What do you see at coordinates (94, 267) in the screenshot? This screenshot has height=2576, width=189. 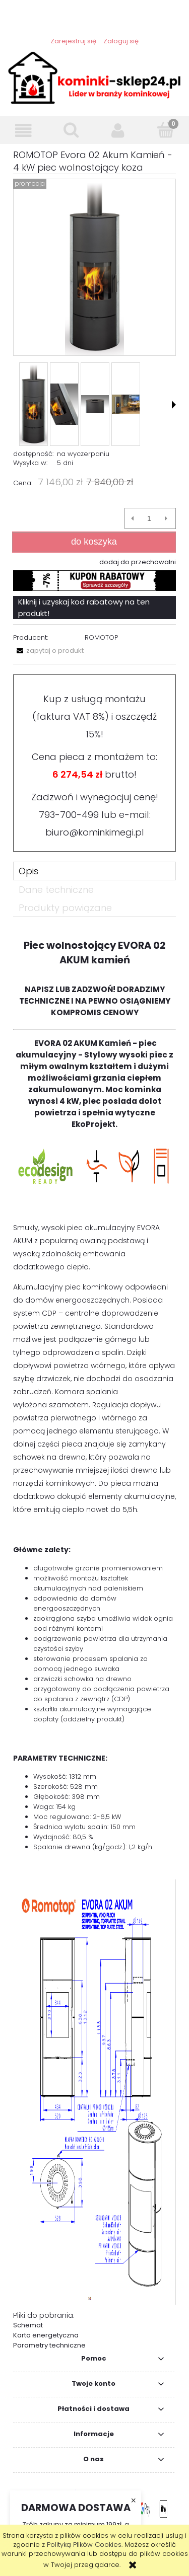 I see `[ROMOTOP Evora 02 Akum Kamień - 8 kW Naciśnij Enter lub spację, aby otworzyć wybrane zdjęcie w widoku pełnoekranowym.]` at bounding box center [94, 267].